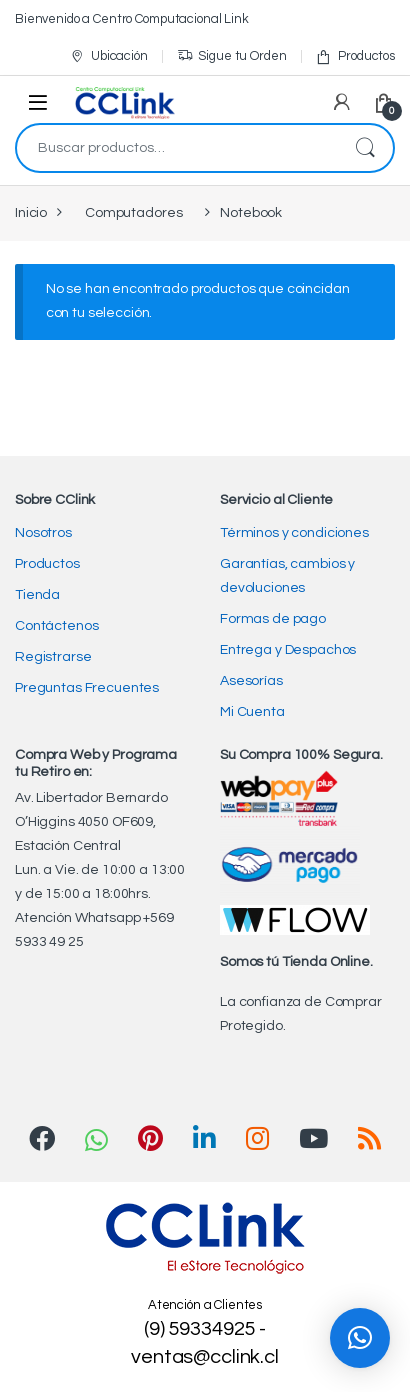 This screenshot has height=1392, width=410. I want to click on Sigue tu Orden, so click(232, 57).